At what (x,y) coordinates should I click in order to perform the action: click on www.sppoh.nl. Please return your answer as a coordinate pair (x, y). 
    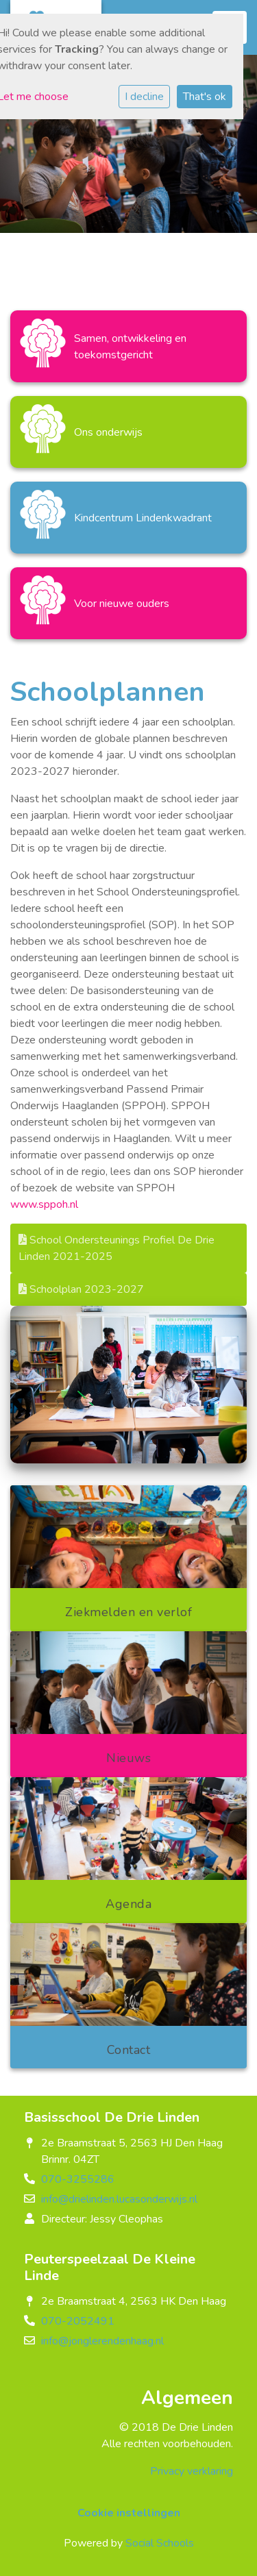
    Looking at the image, I should click on (45, 1204).